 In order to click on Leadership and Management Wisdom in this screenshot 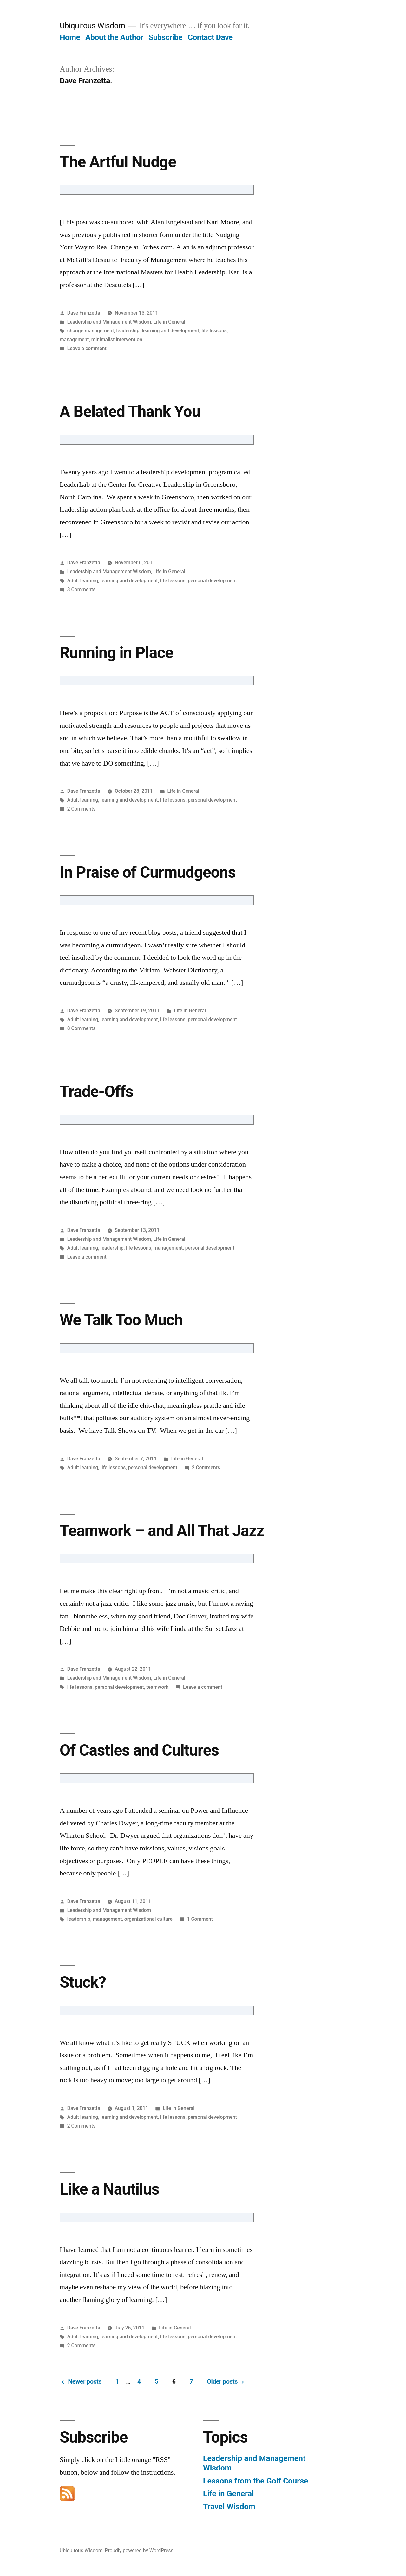, I will do `click(109, 322)`.